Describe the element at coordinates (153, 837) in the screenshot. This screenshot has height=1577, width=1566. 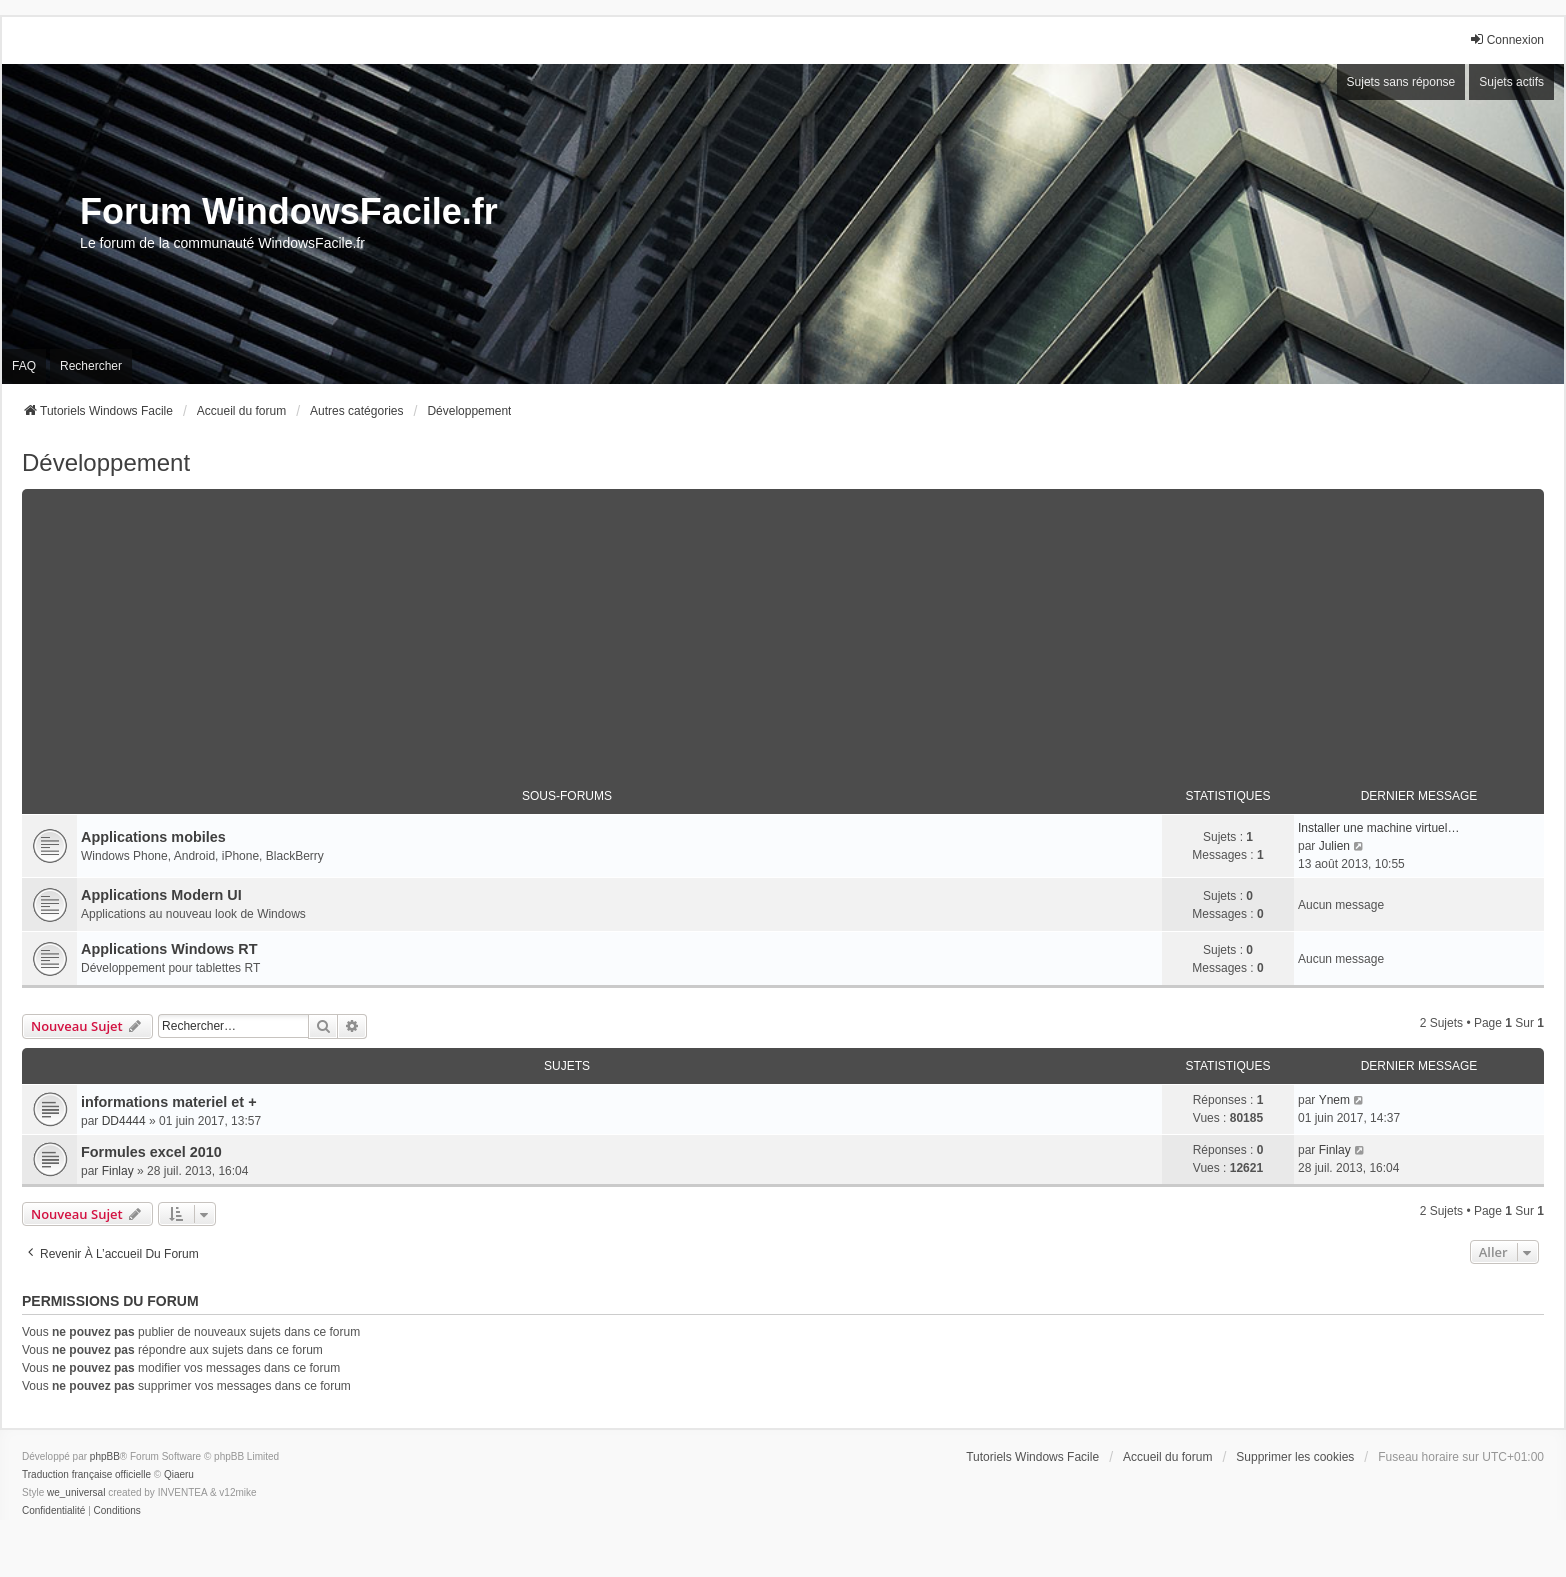
I see `Applications mobiles` at that location.